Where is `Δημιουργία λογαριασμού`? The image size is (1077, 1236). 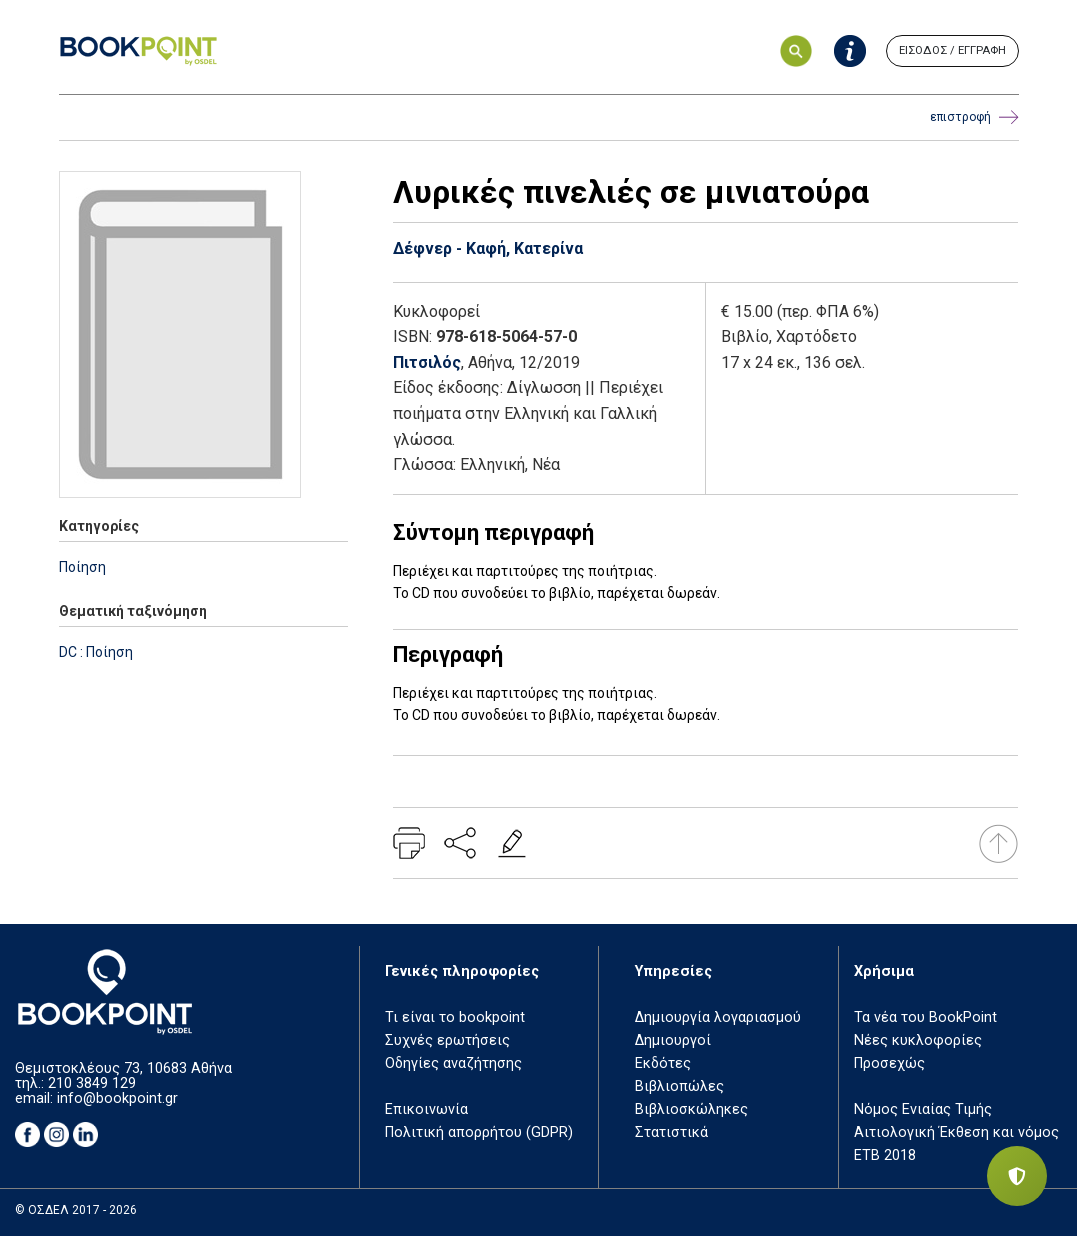
Δημιουργία λογαριασμού is located at coordinates (718, 1017).